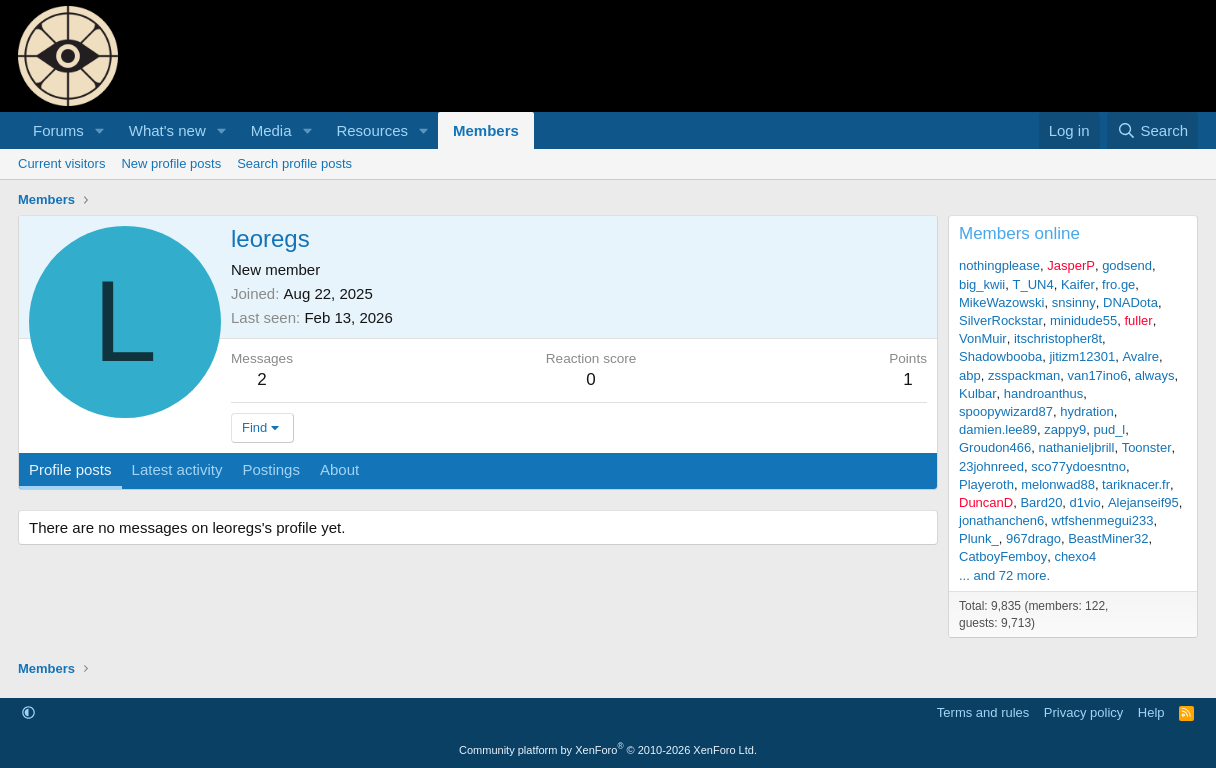 The width and height of the screenshot is (1216, 768). I want to click on What's new, so click(167, 130).